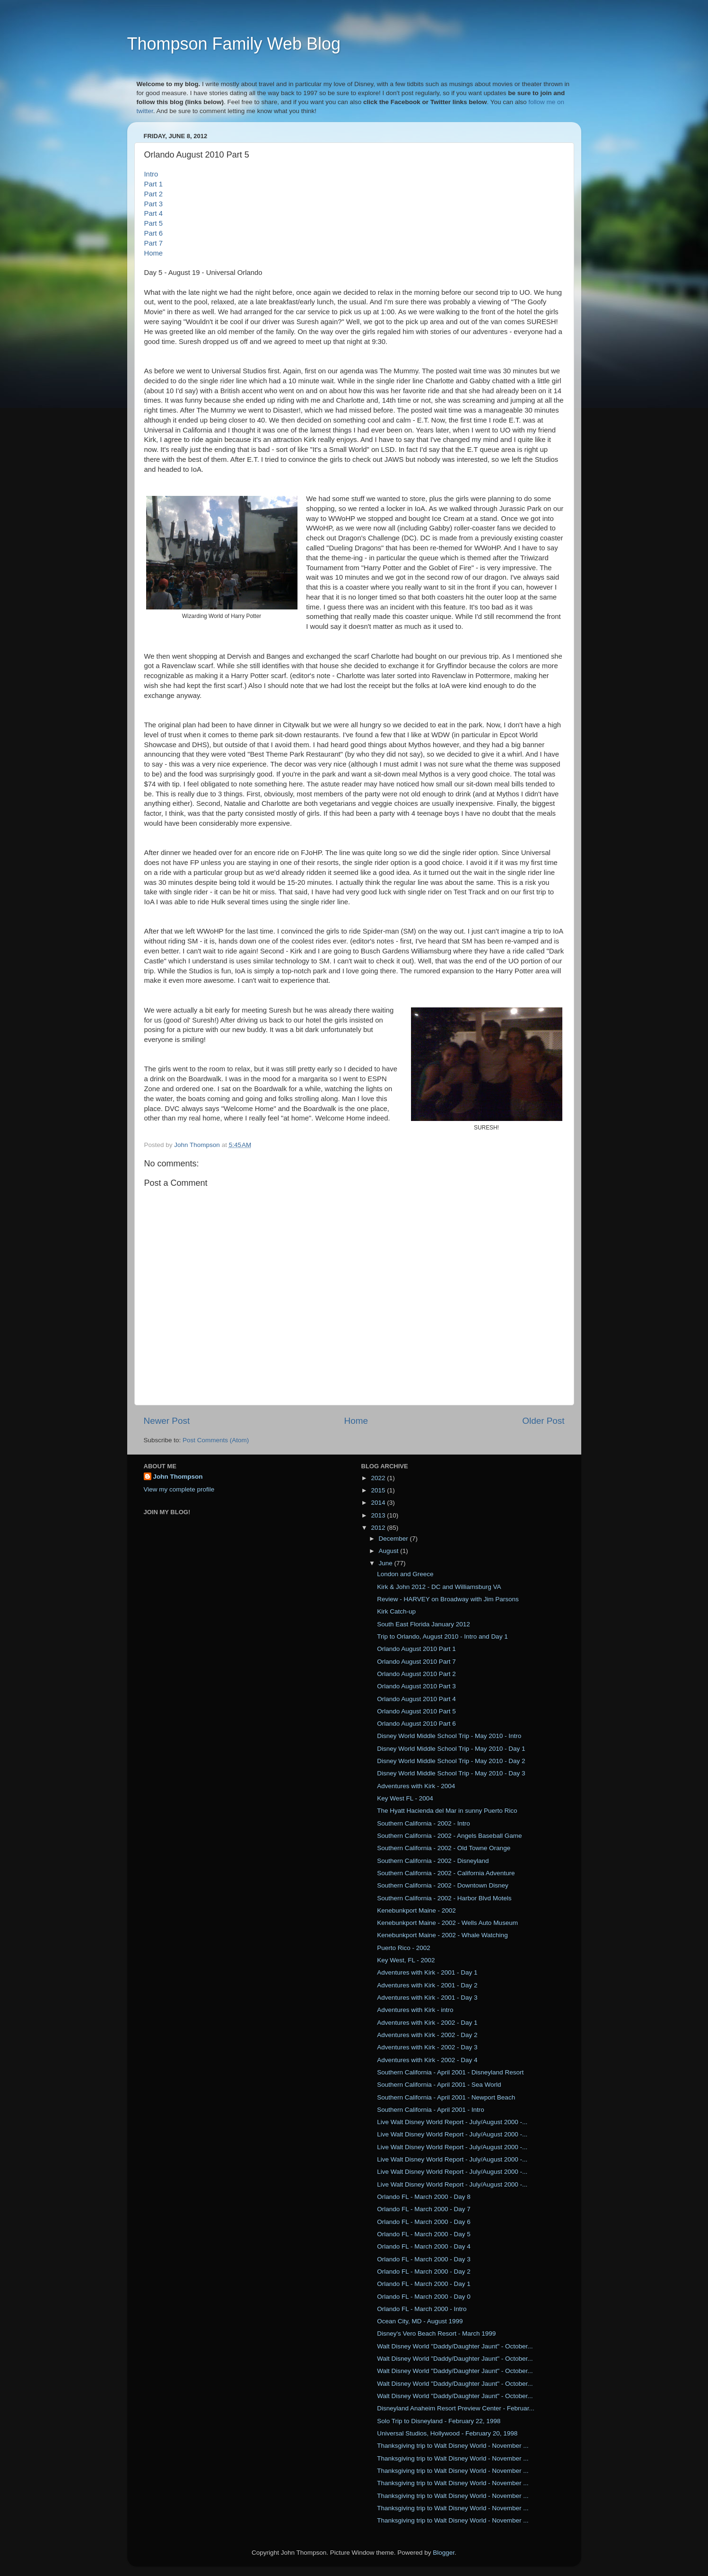 The image size is (708, 2576). I want to click on Southern California - 2002 - Angels Baseball Game, so click(449, 1835).